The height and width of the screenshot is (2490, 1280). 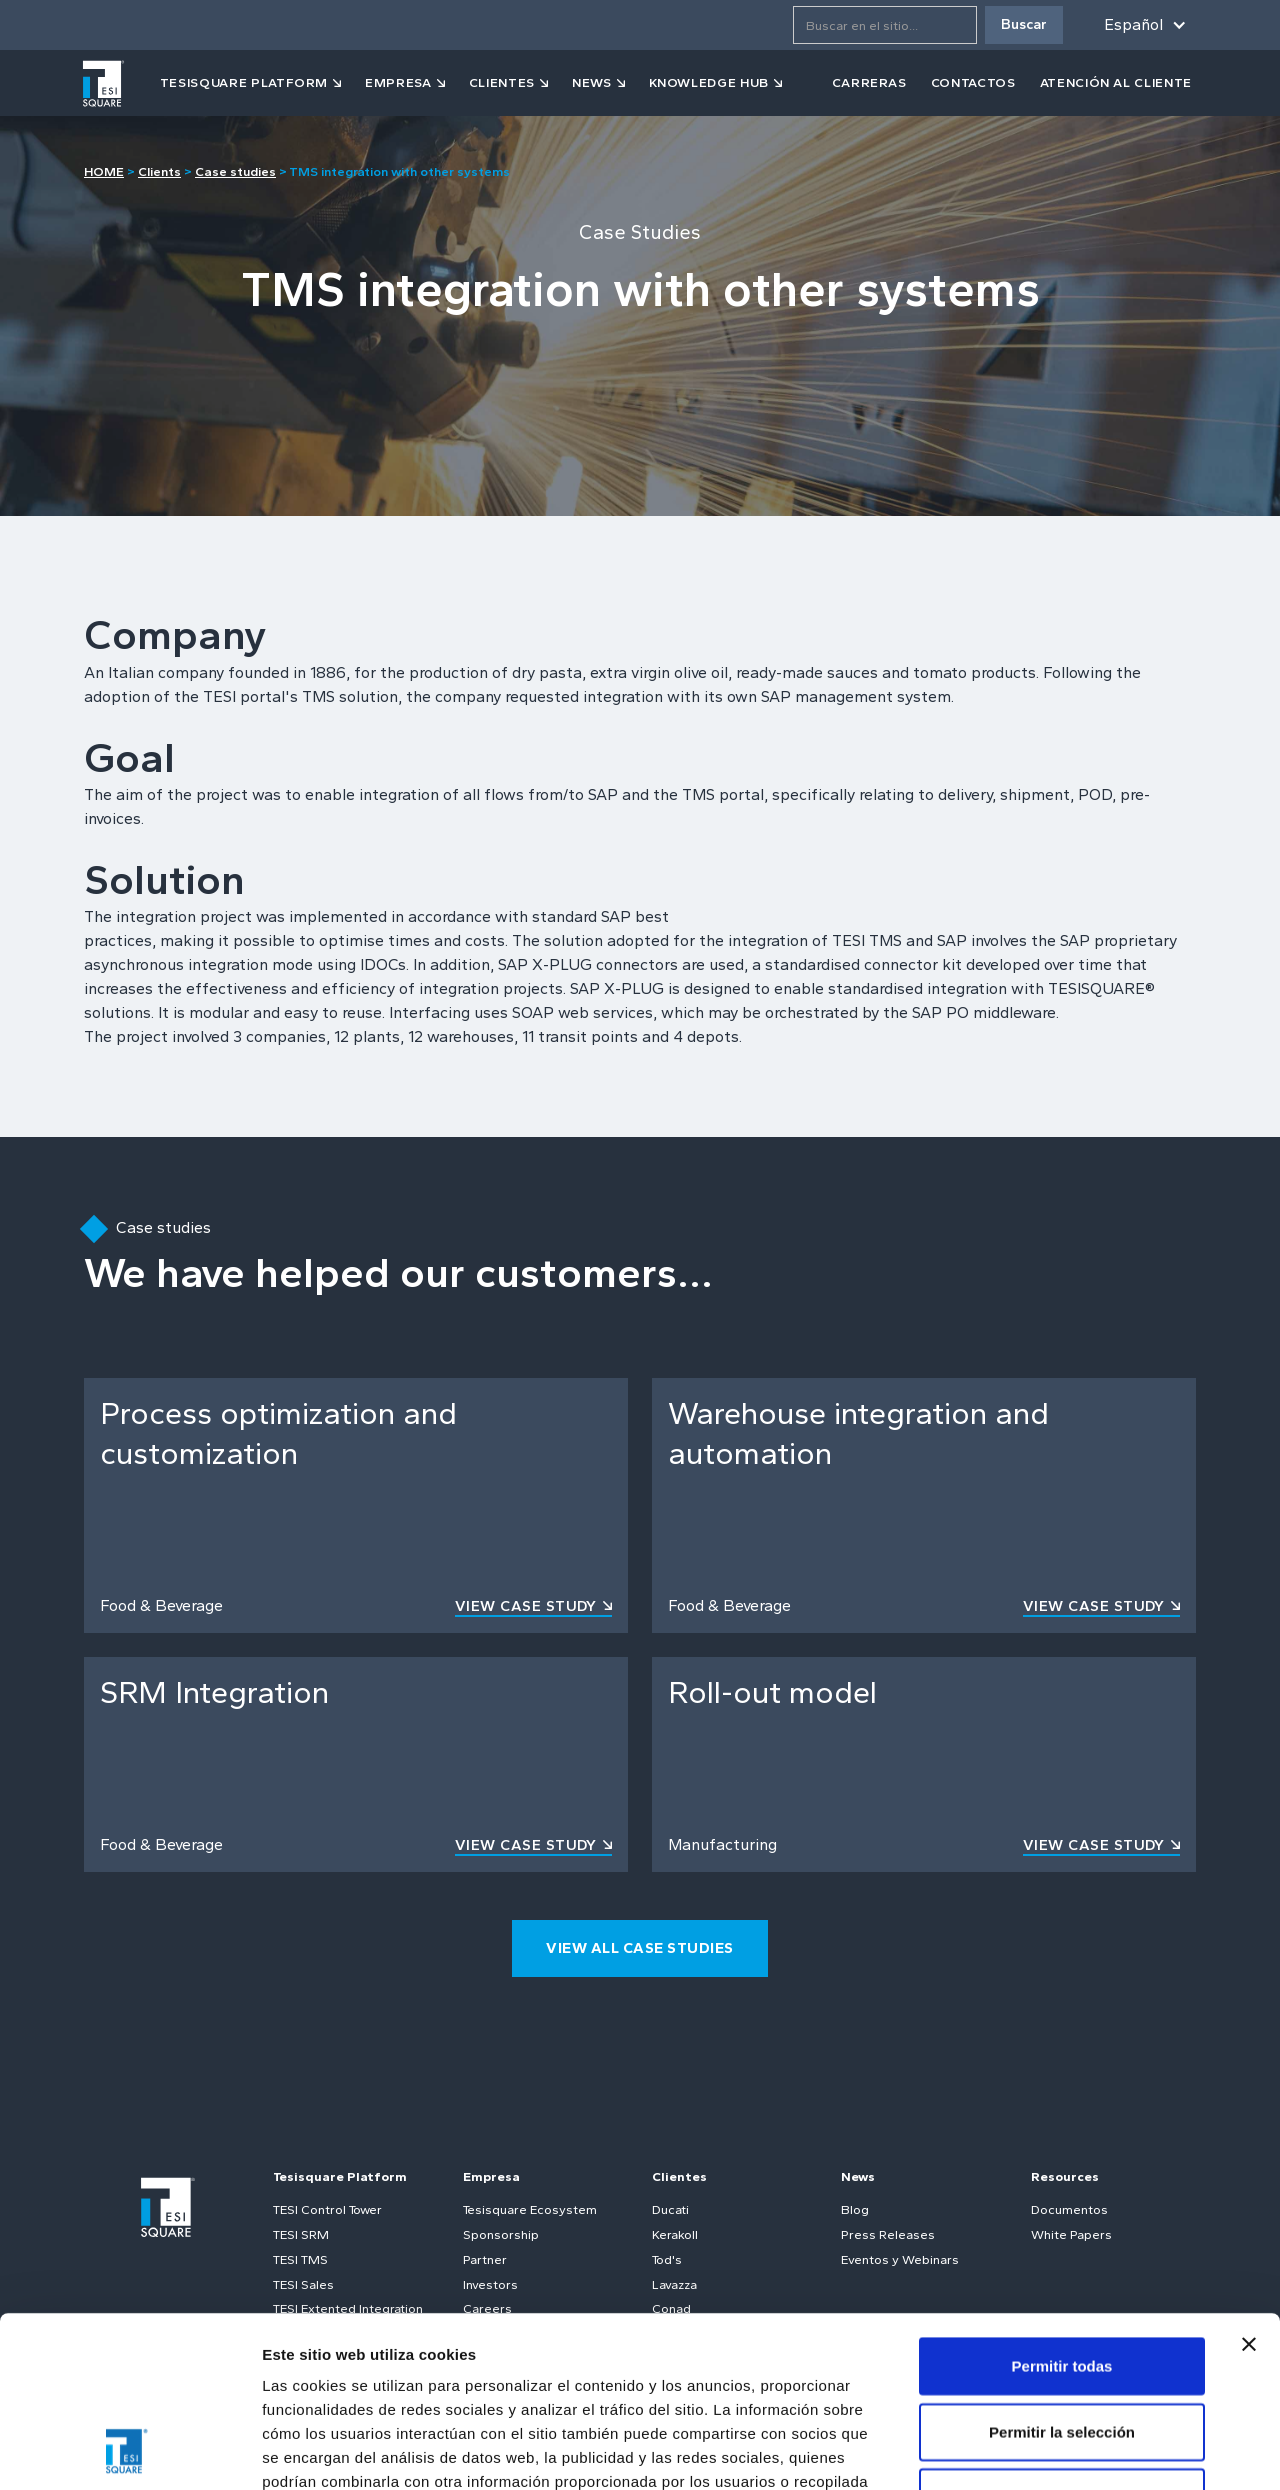 I want to click on tesisquare PLATFORM, so click(x=244, y=82).